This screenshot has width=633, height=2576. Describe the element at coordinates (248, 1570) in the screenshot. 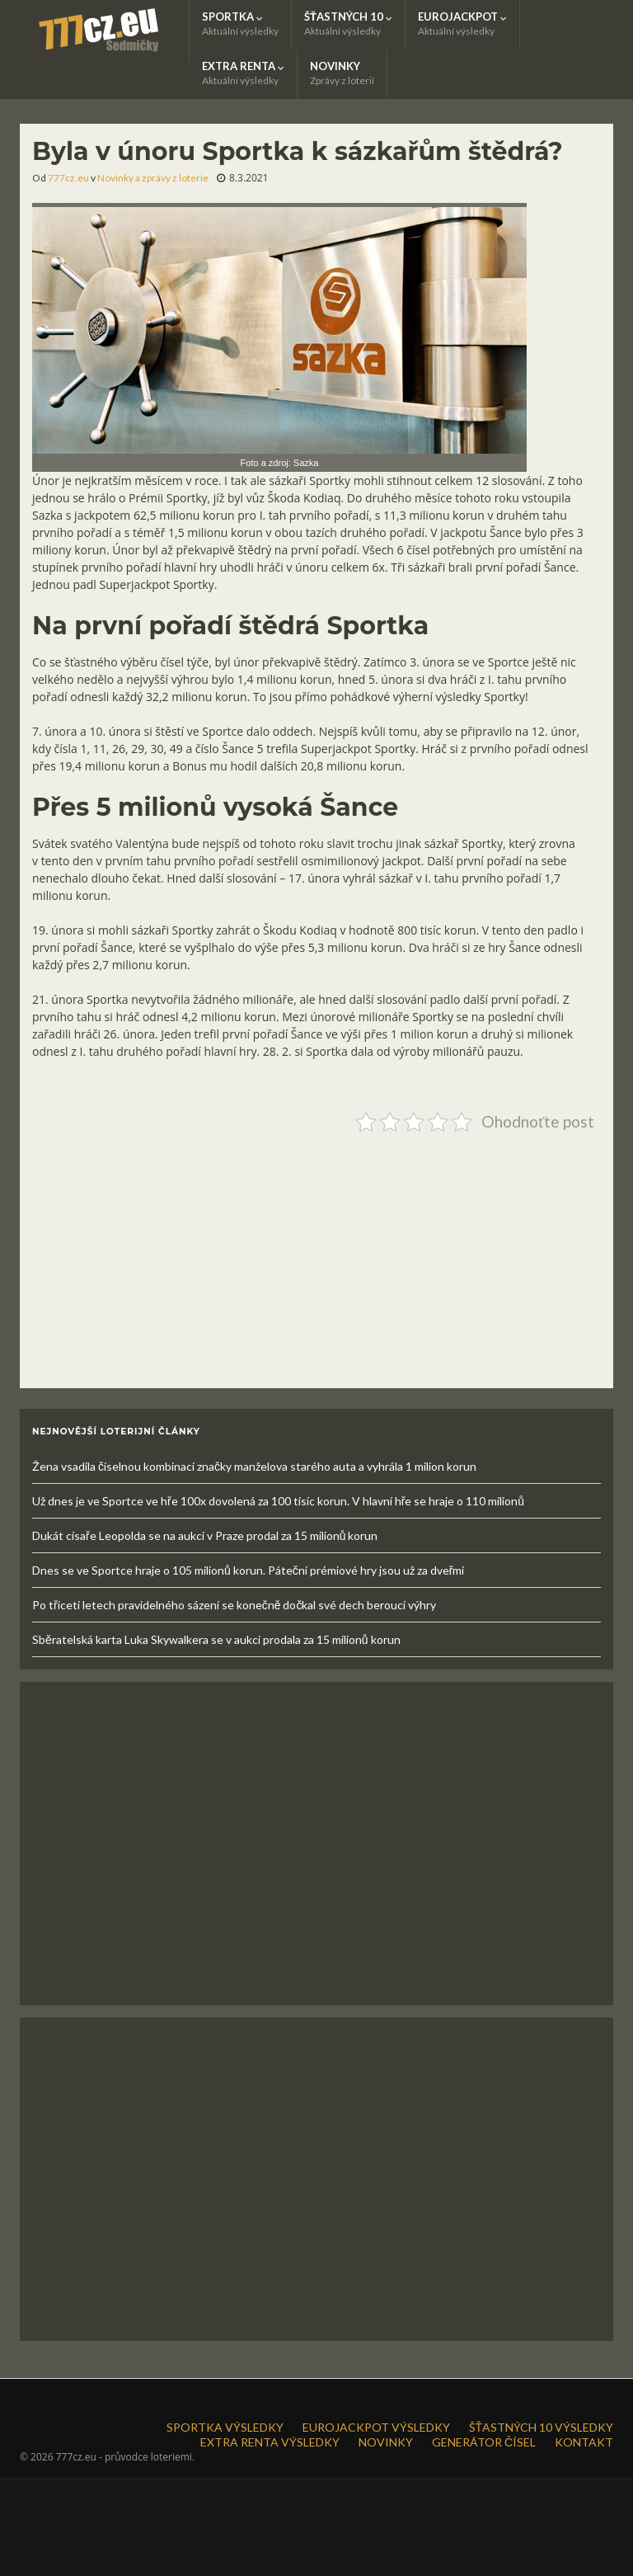

I see `Dnes se ve Sportce hraje o 105 milionů korun. Páteční prémiové hry jsou už za dveřmi` at that location.